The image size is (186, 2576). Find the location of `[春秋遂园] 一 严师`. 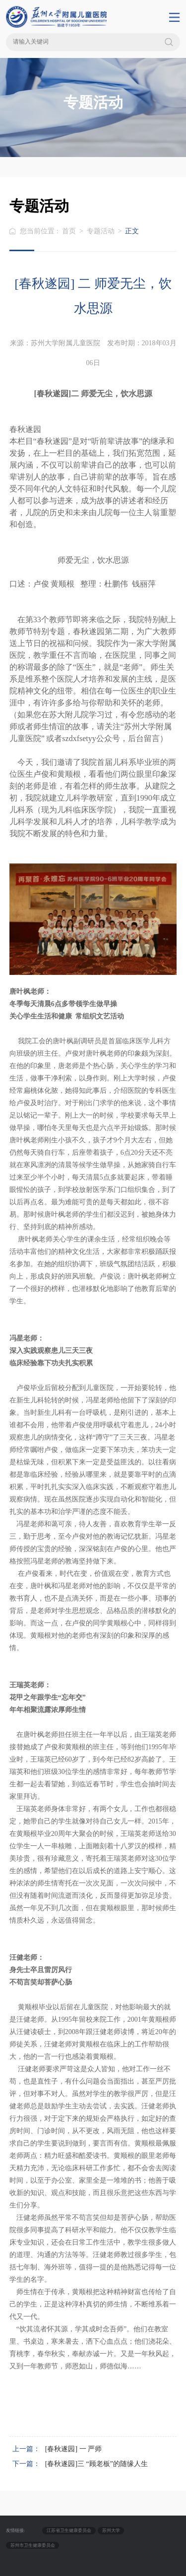

[春秋遂园] 一 严师 is located at coordinates (73, 2449).